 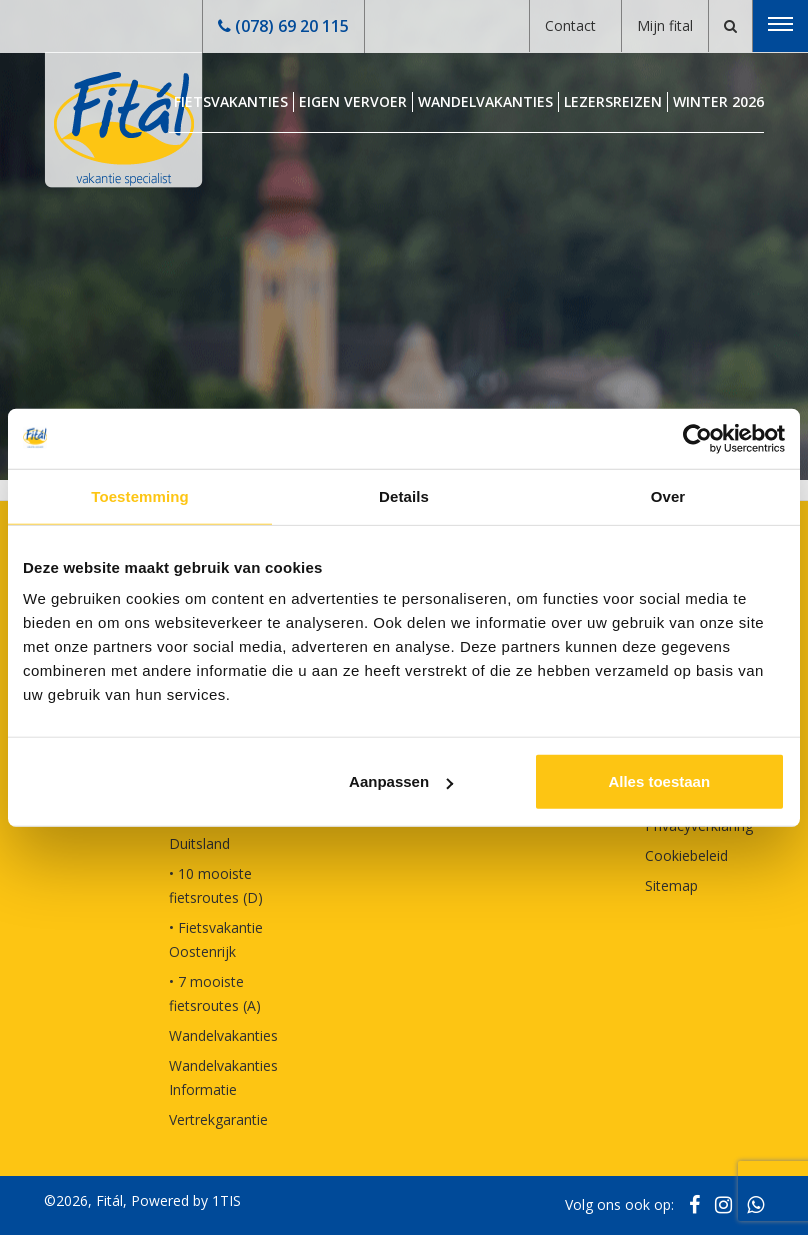 I want to click on Fietsvakanties, so click(x=231, y=101).